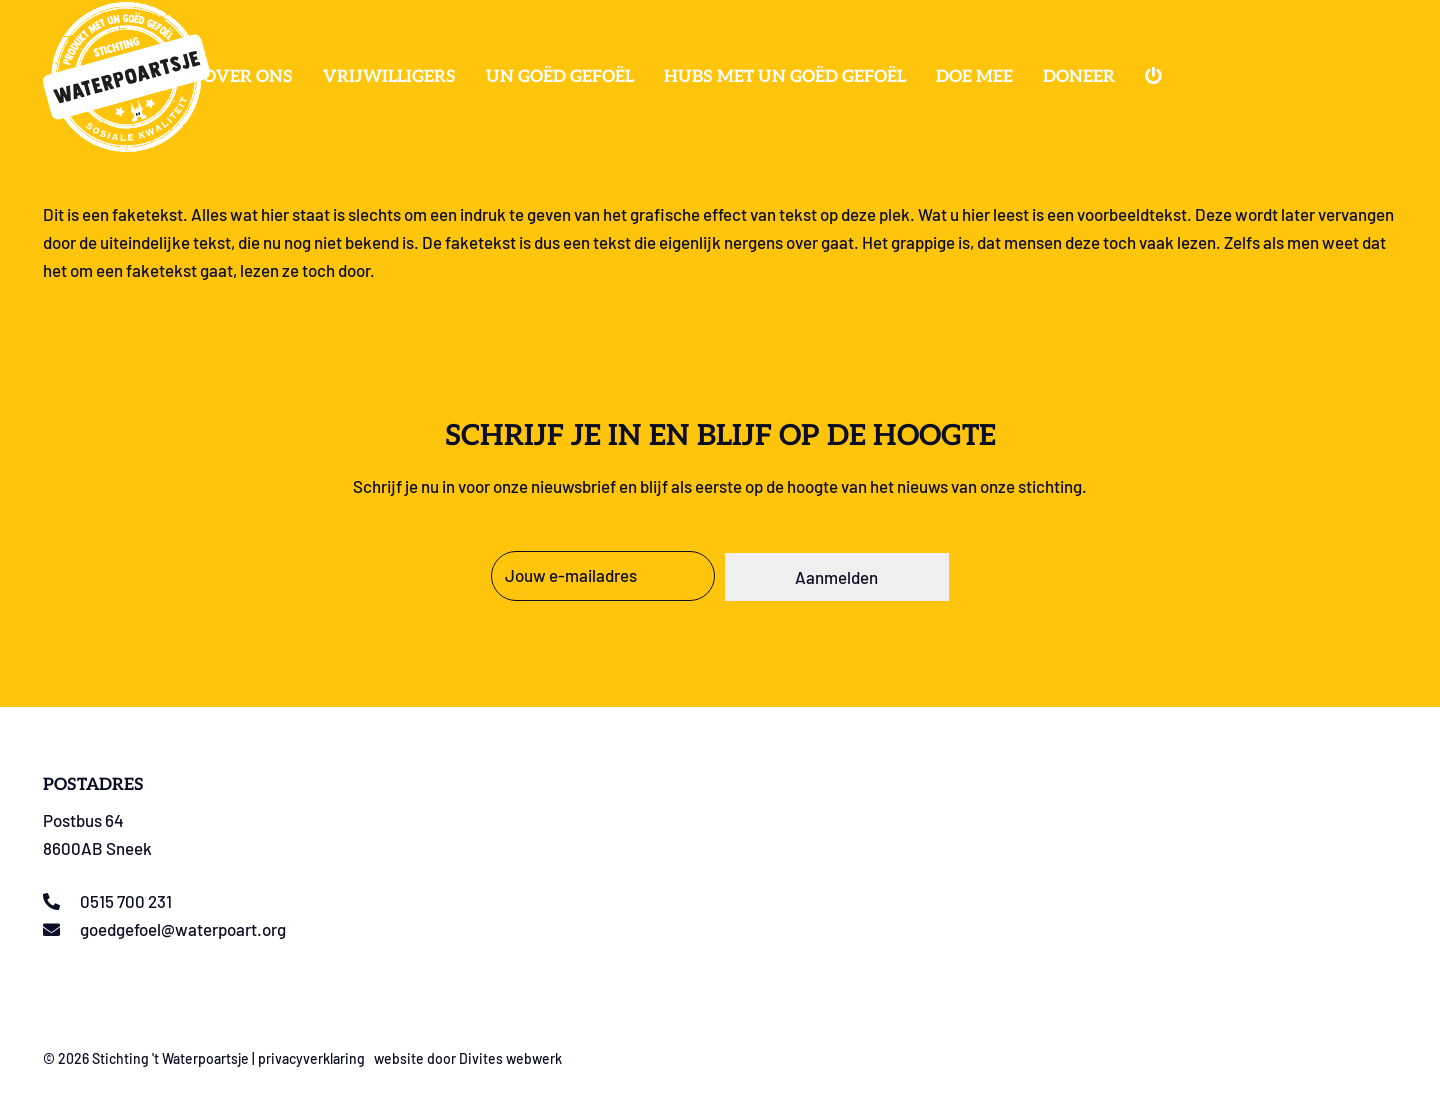  Describe the element at coordinates (183, 929) in the screenshot. I see `goedgefoel@waterpoart.org` at that location.